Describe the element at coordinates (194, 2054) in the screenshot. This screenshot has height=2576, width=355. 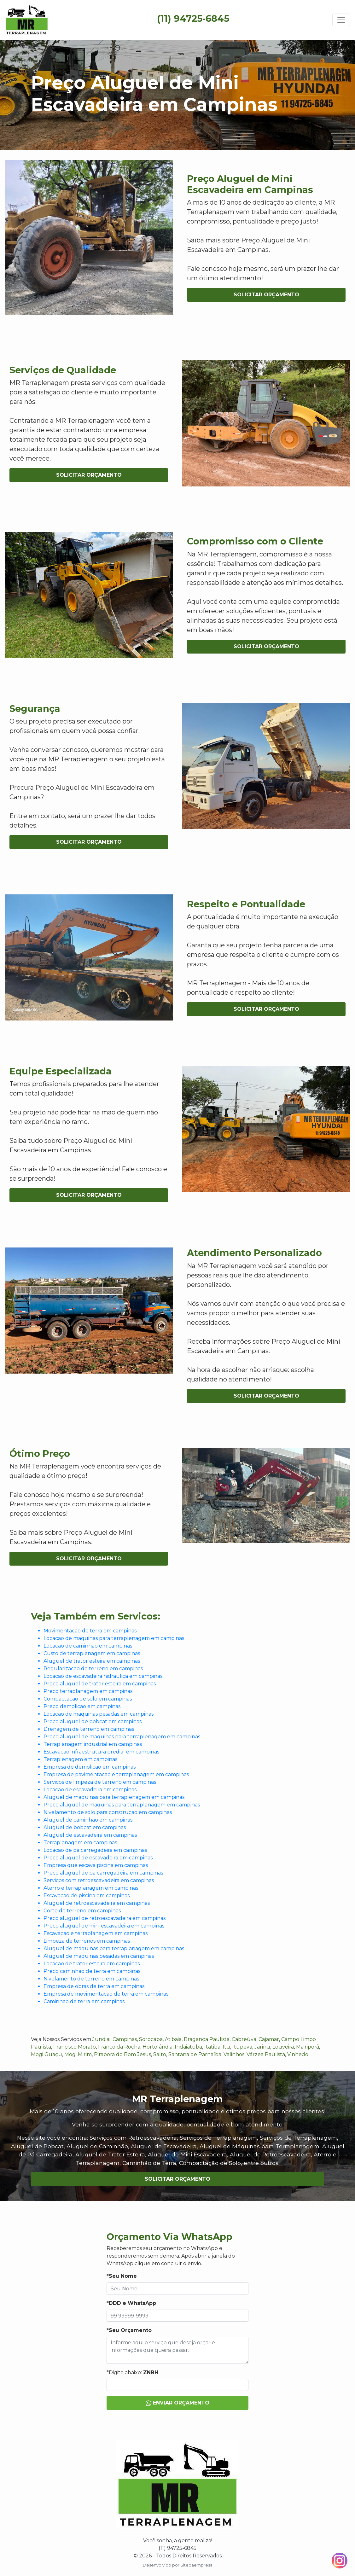
I see `Santana de Parnaíba` at that location.